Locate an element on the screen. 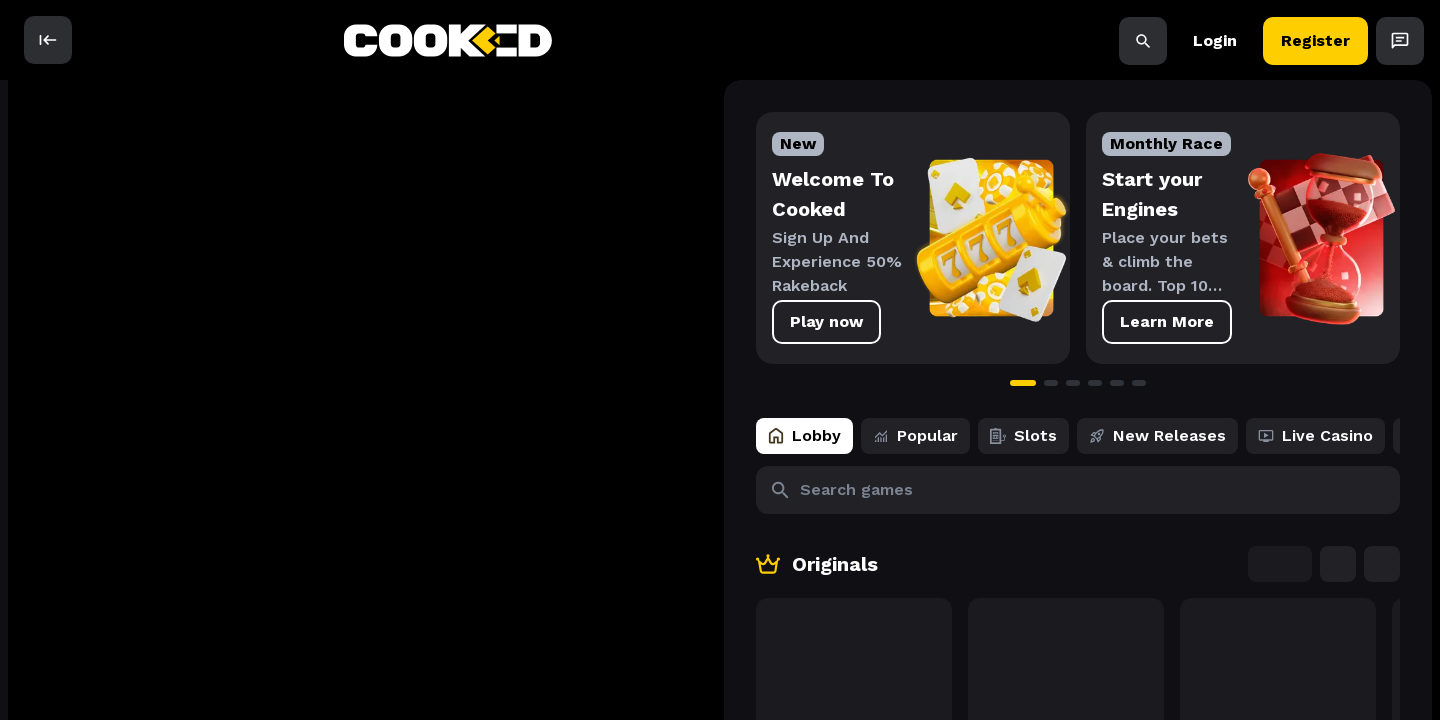 The height and width of the screenshot is (720, 1440). [Go to slide 4] is located at coordinates (927, 383).